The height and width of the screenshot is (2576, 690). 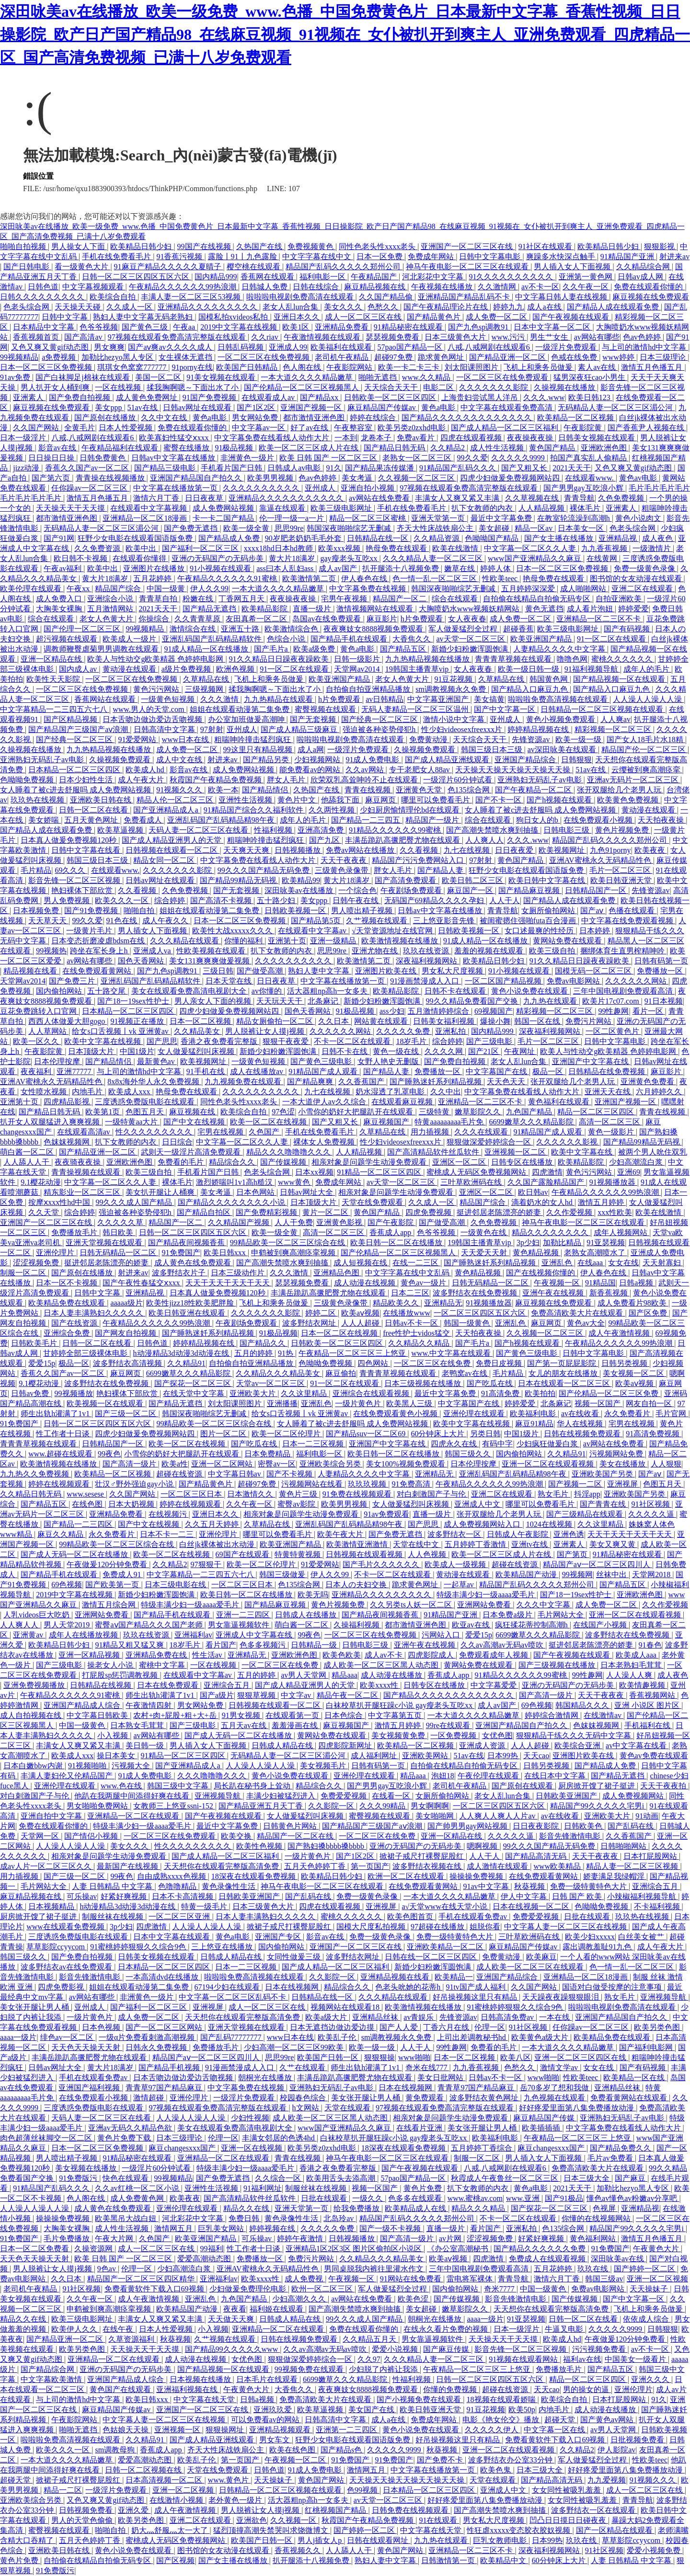 What do you see at coordinates (43, 297) in the screenshot?
I see `日韩久久久久久久久久久` at bounding box center [43, 297].